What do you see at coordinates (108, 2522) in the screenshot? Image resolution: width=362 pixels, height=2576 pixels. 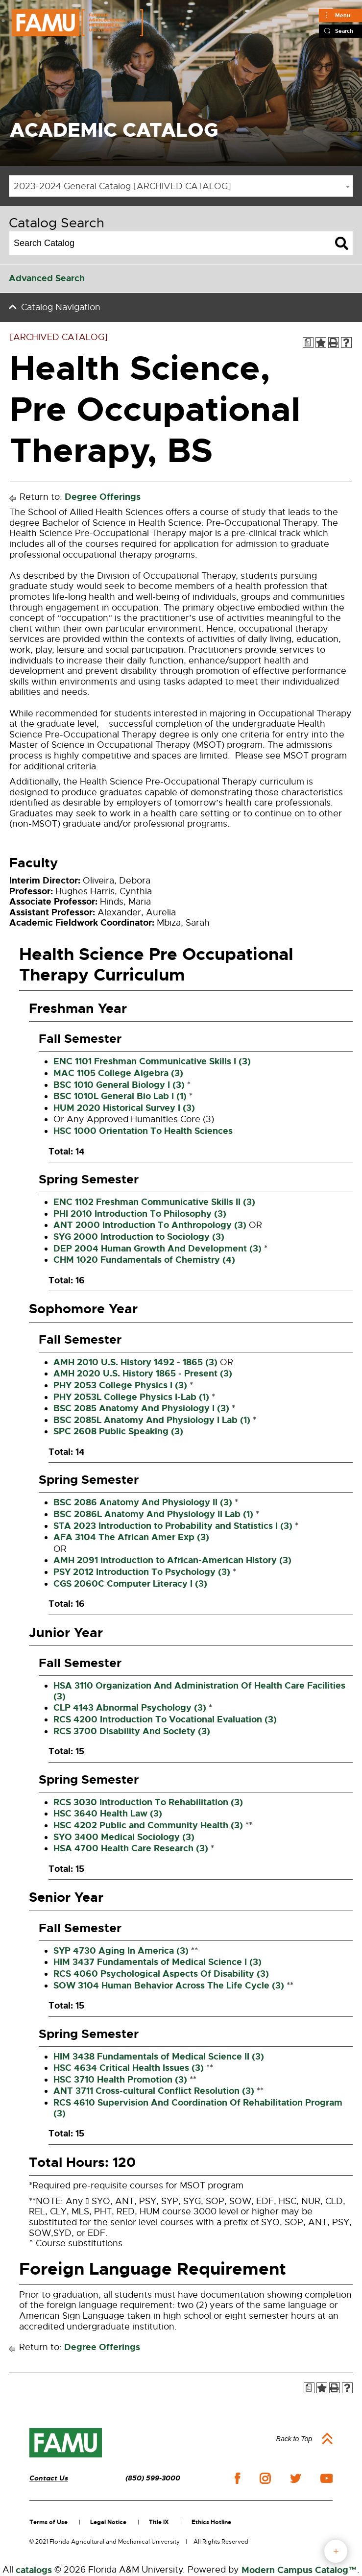 I see `Legal Notice` at bounding box center [108, 2522].